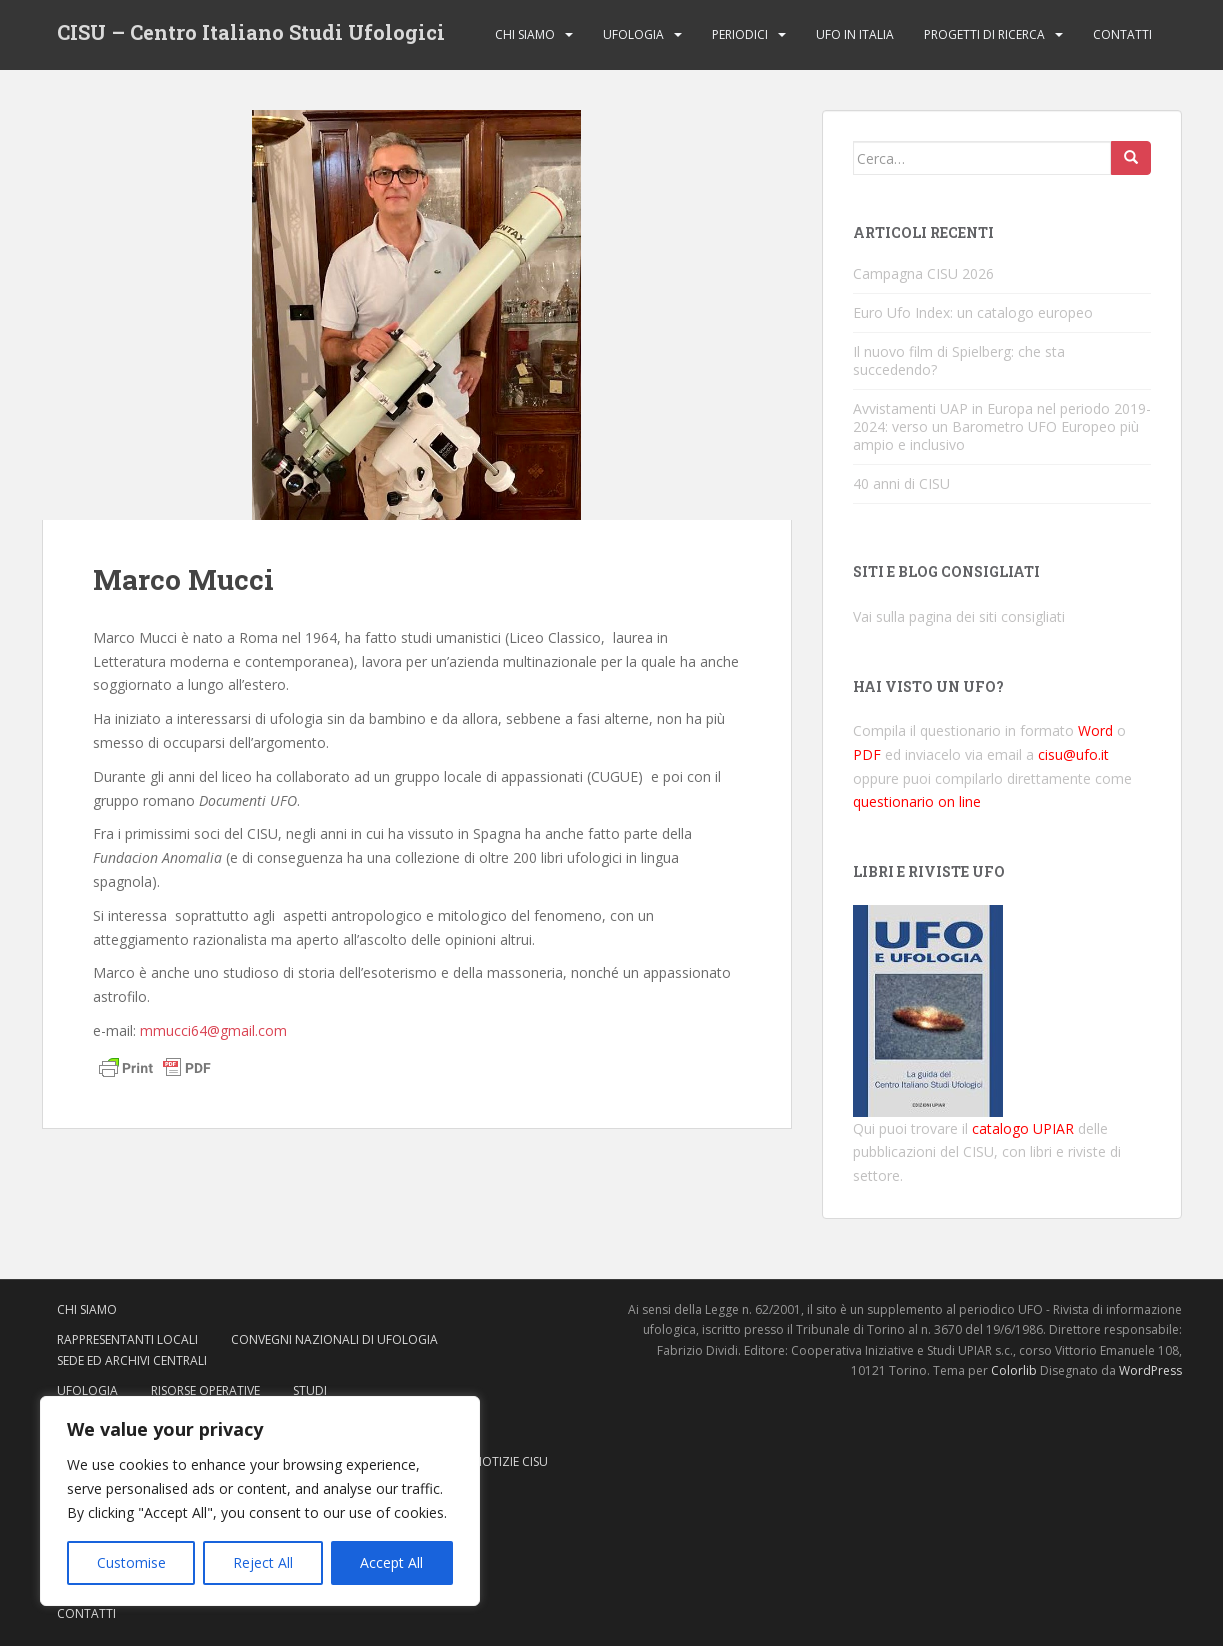 The width and height of the screenshot is (1223, 1646). What do you see at coordinates (391, 1562) in the screenshot?
I see `Accept All` at bounding box center [391, 1562].